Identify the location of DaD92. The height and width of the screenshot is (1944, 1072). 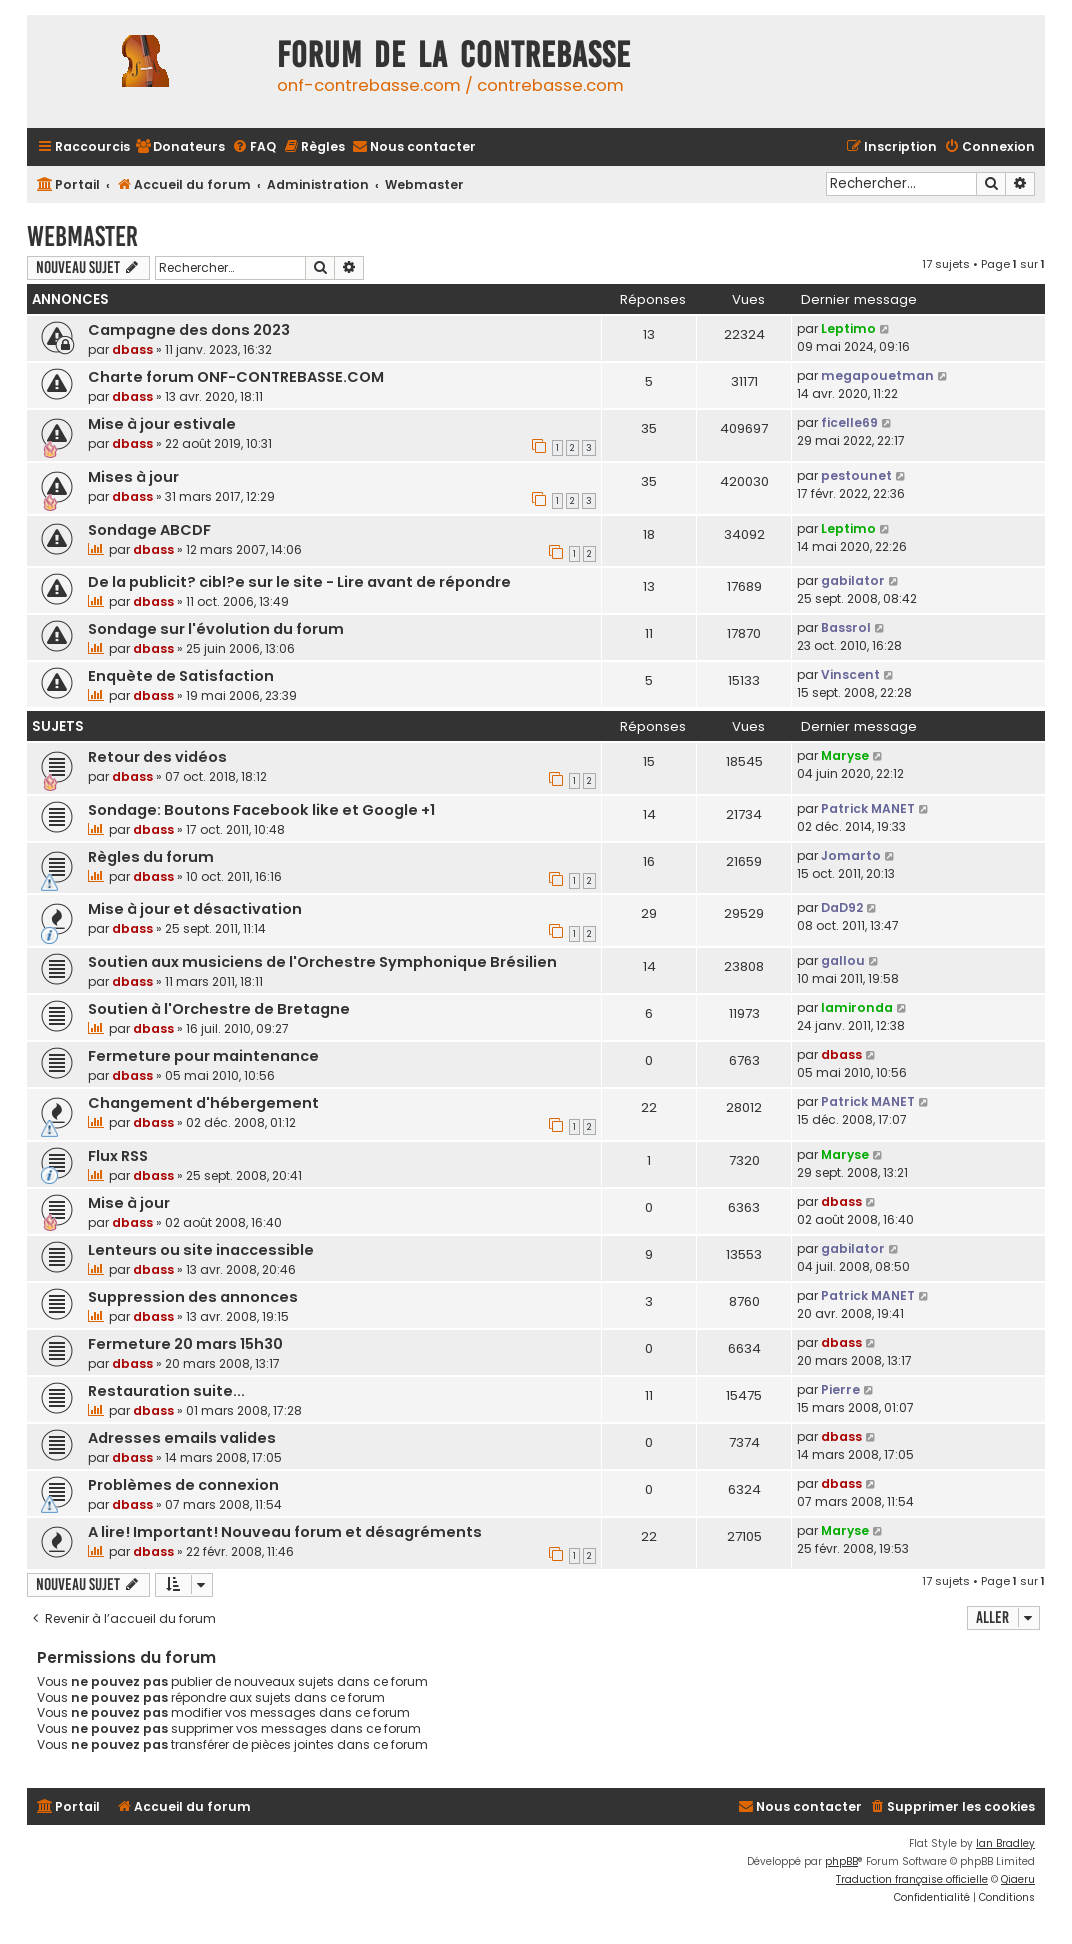
(842, 907).